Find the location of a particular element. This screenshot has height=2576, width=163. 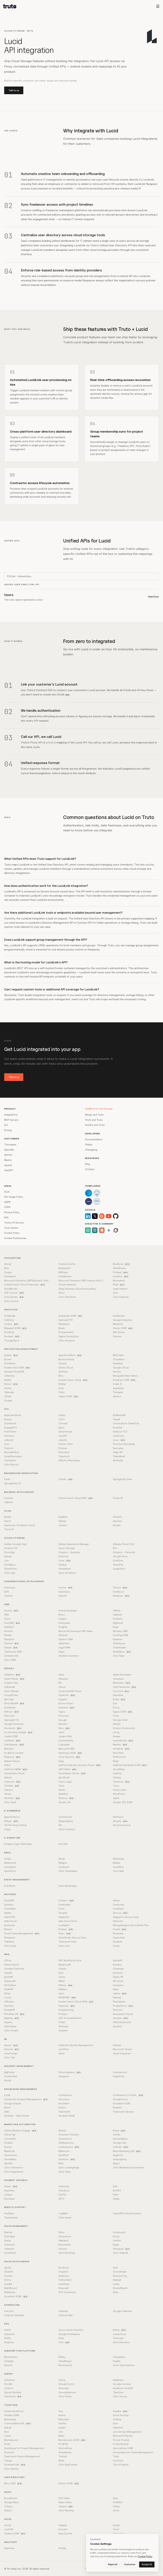

Asana is located at coordinates (61, 2415).